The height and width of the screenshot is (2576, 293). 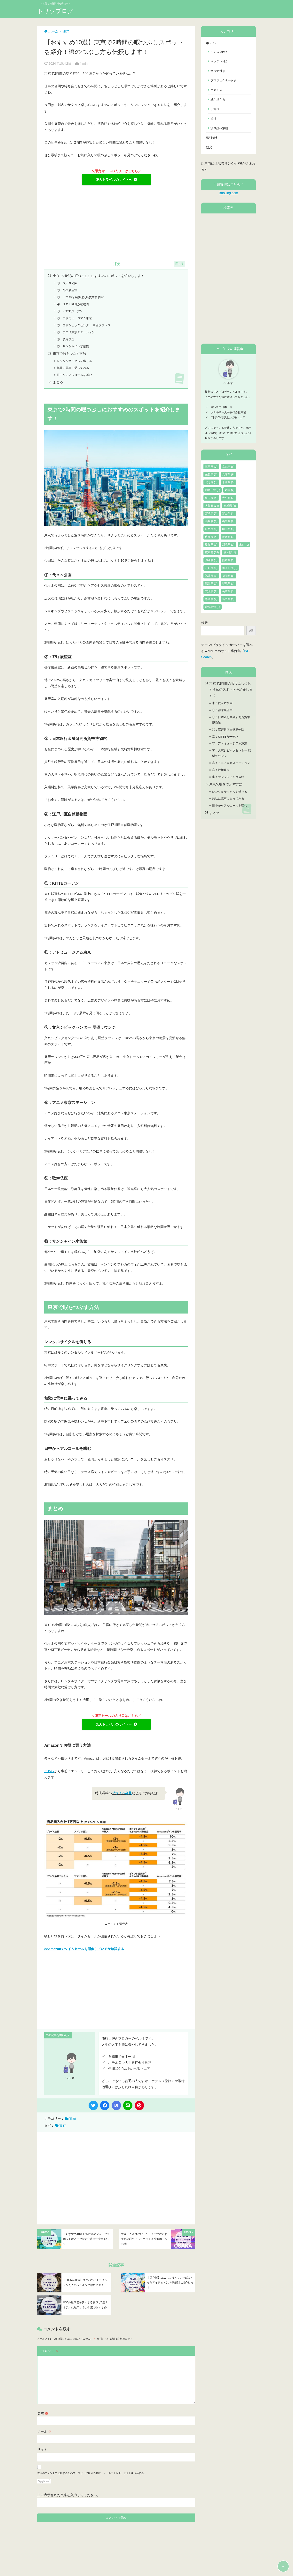 What do you see at coordinates (228, 466) in the screenshot?
I see `京都府 [京都府 (6個の項目)]` at bounding box center [228, 466].